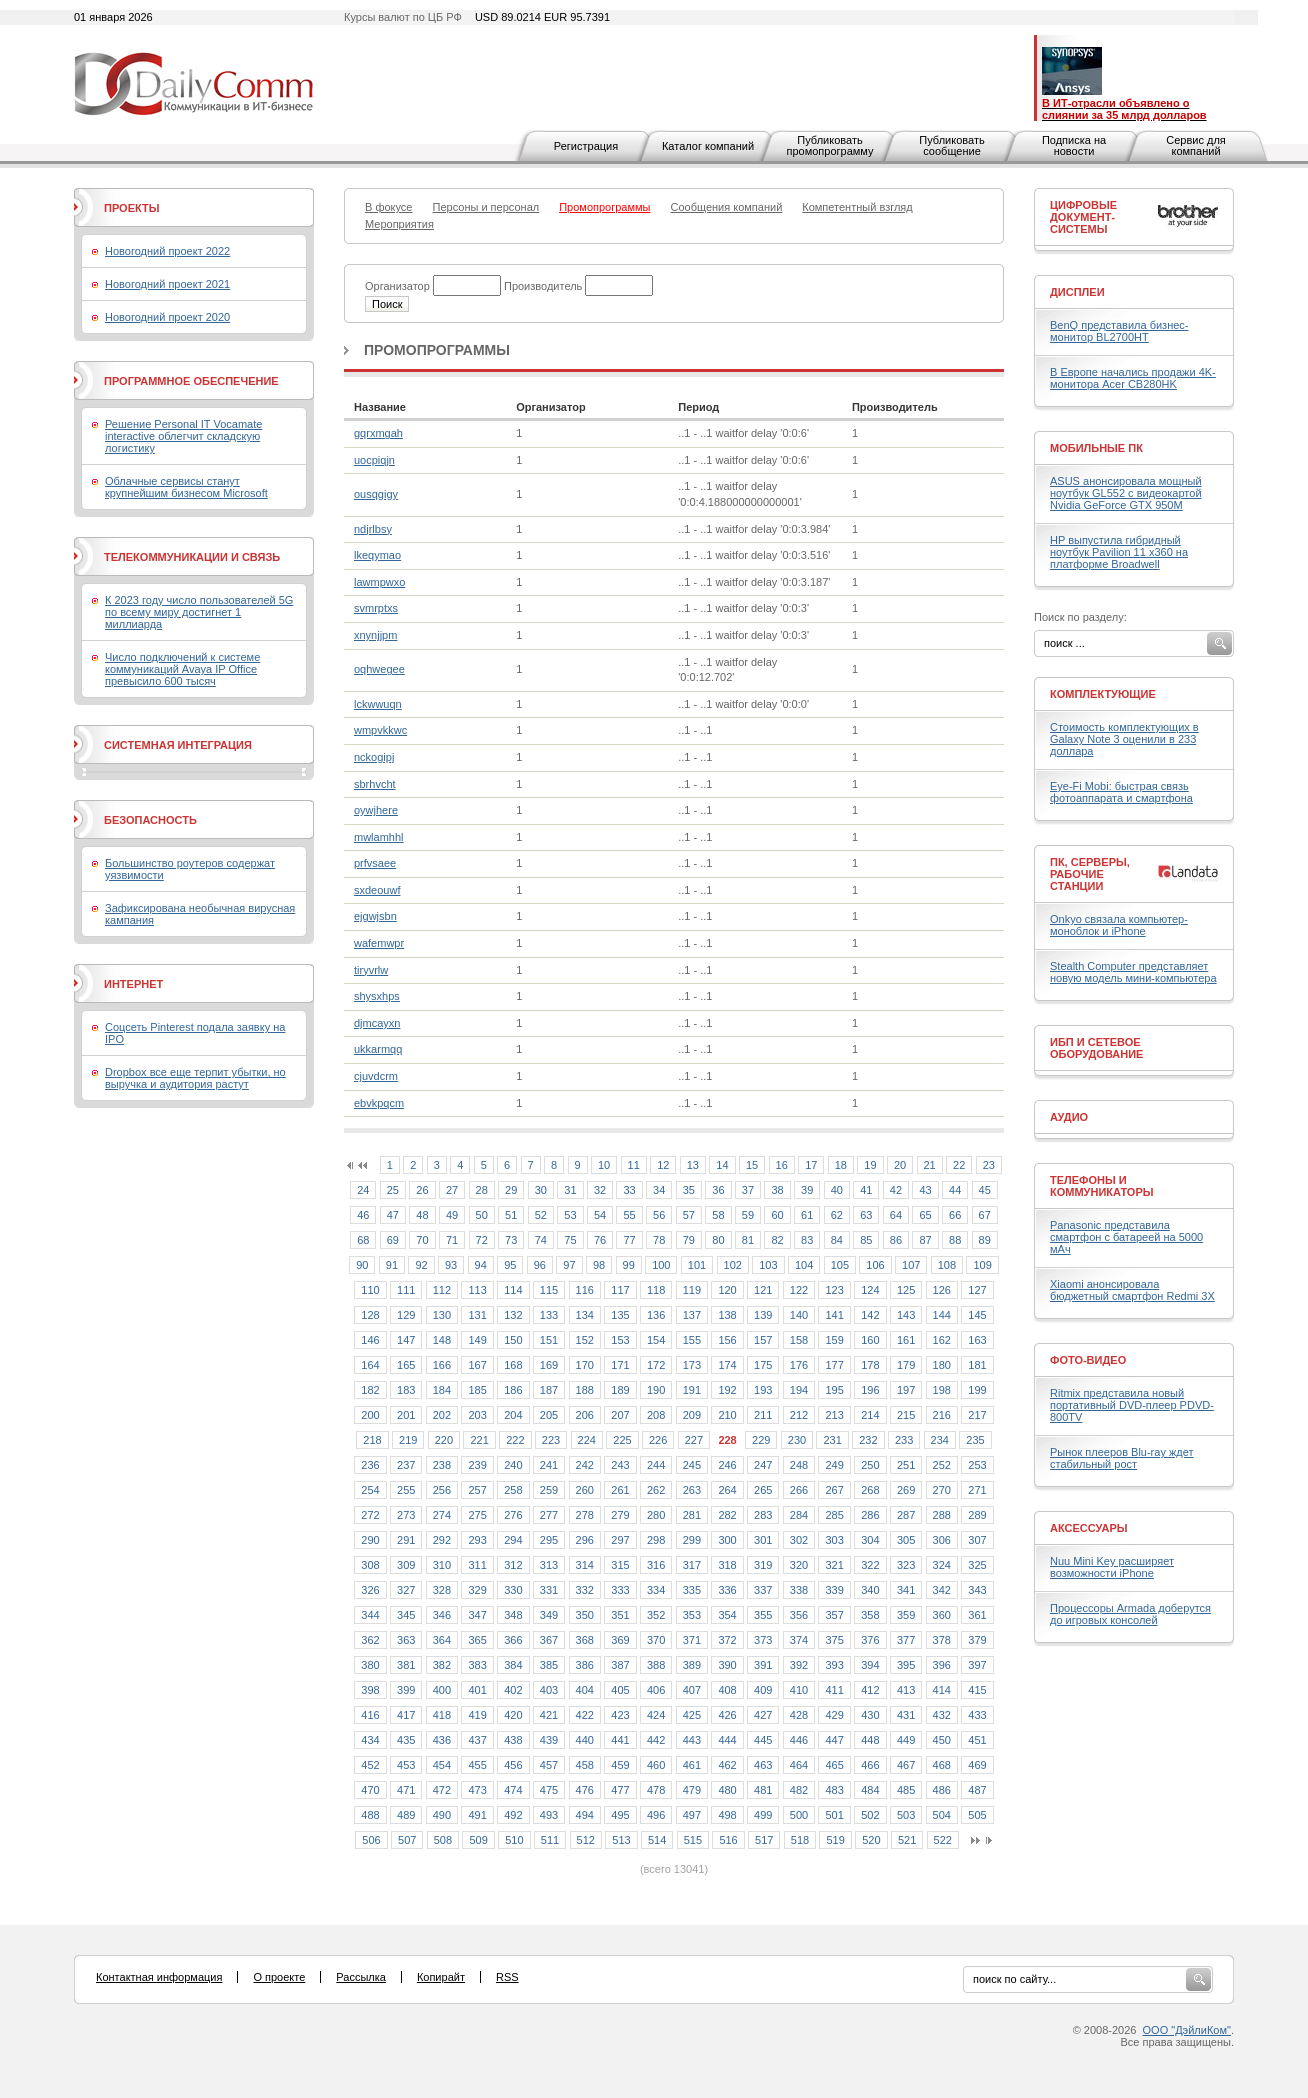 The width and height of the screenshot is (1308, 2098). What do you see at coordinates (406, 1740) in the screenshot?
I see `435` at bounding box center [406, 1740].